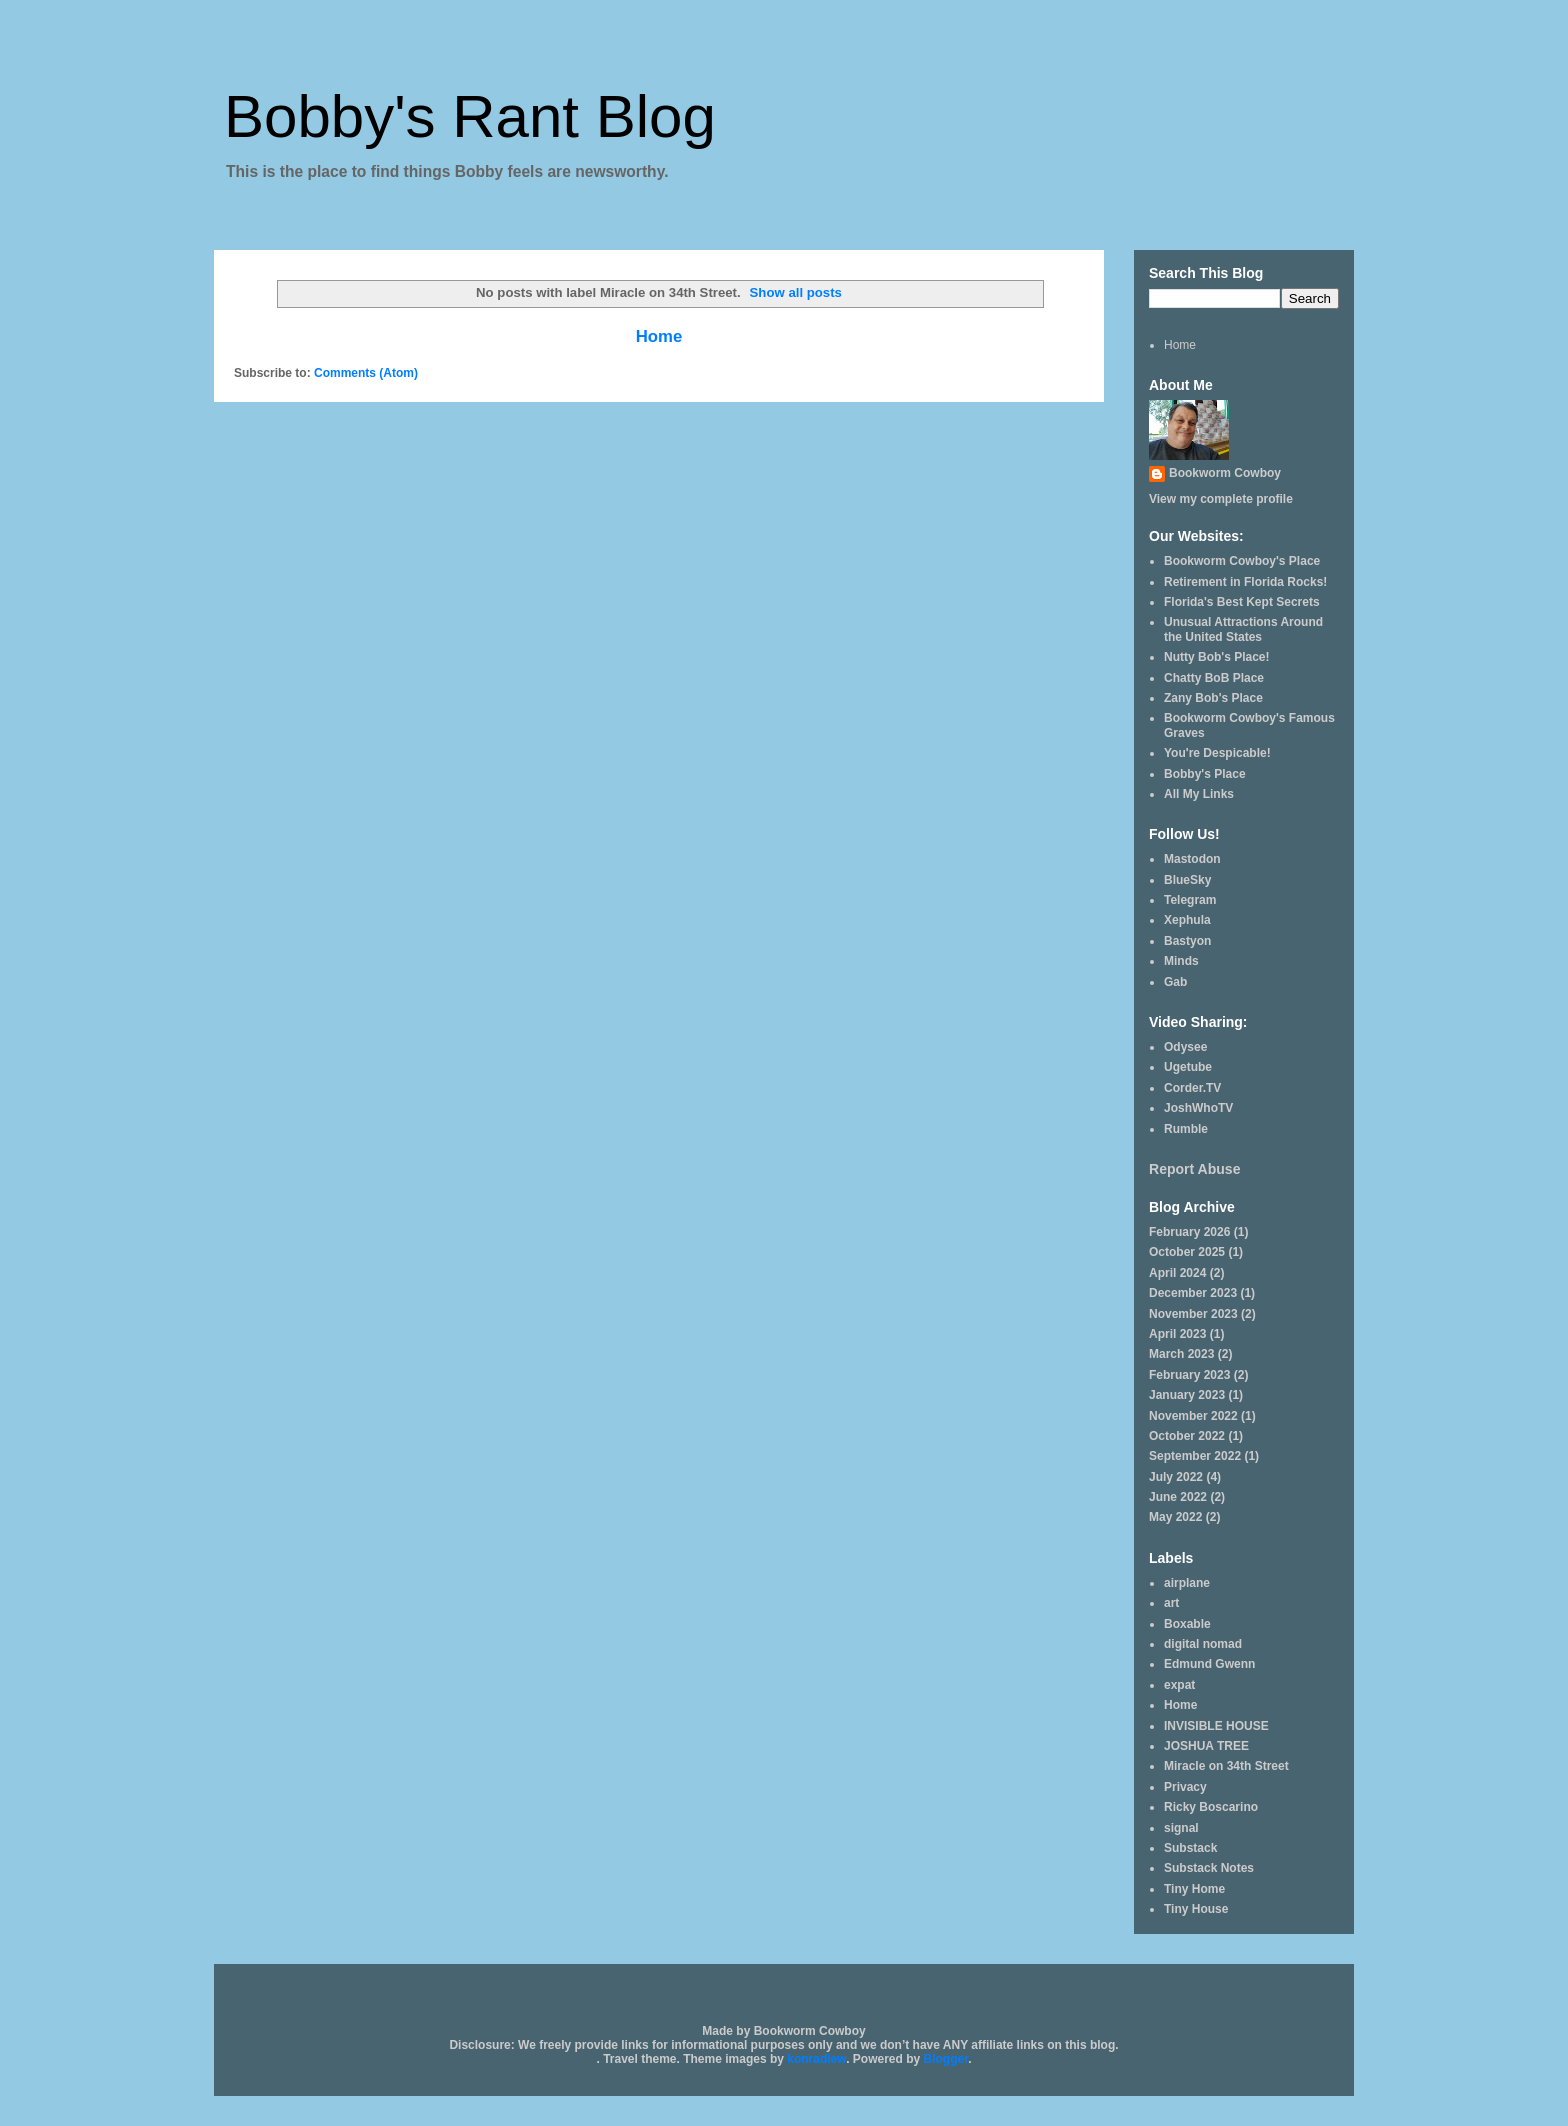 Image resolution: width=1568 pixels, height=2126 pixels. Describe the element at coordinates (1242, 561) in the screenshot. I see `Bookworm Cowboy's Place` at that location.